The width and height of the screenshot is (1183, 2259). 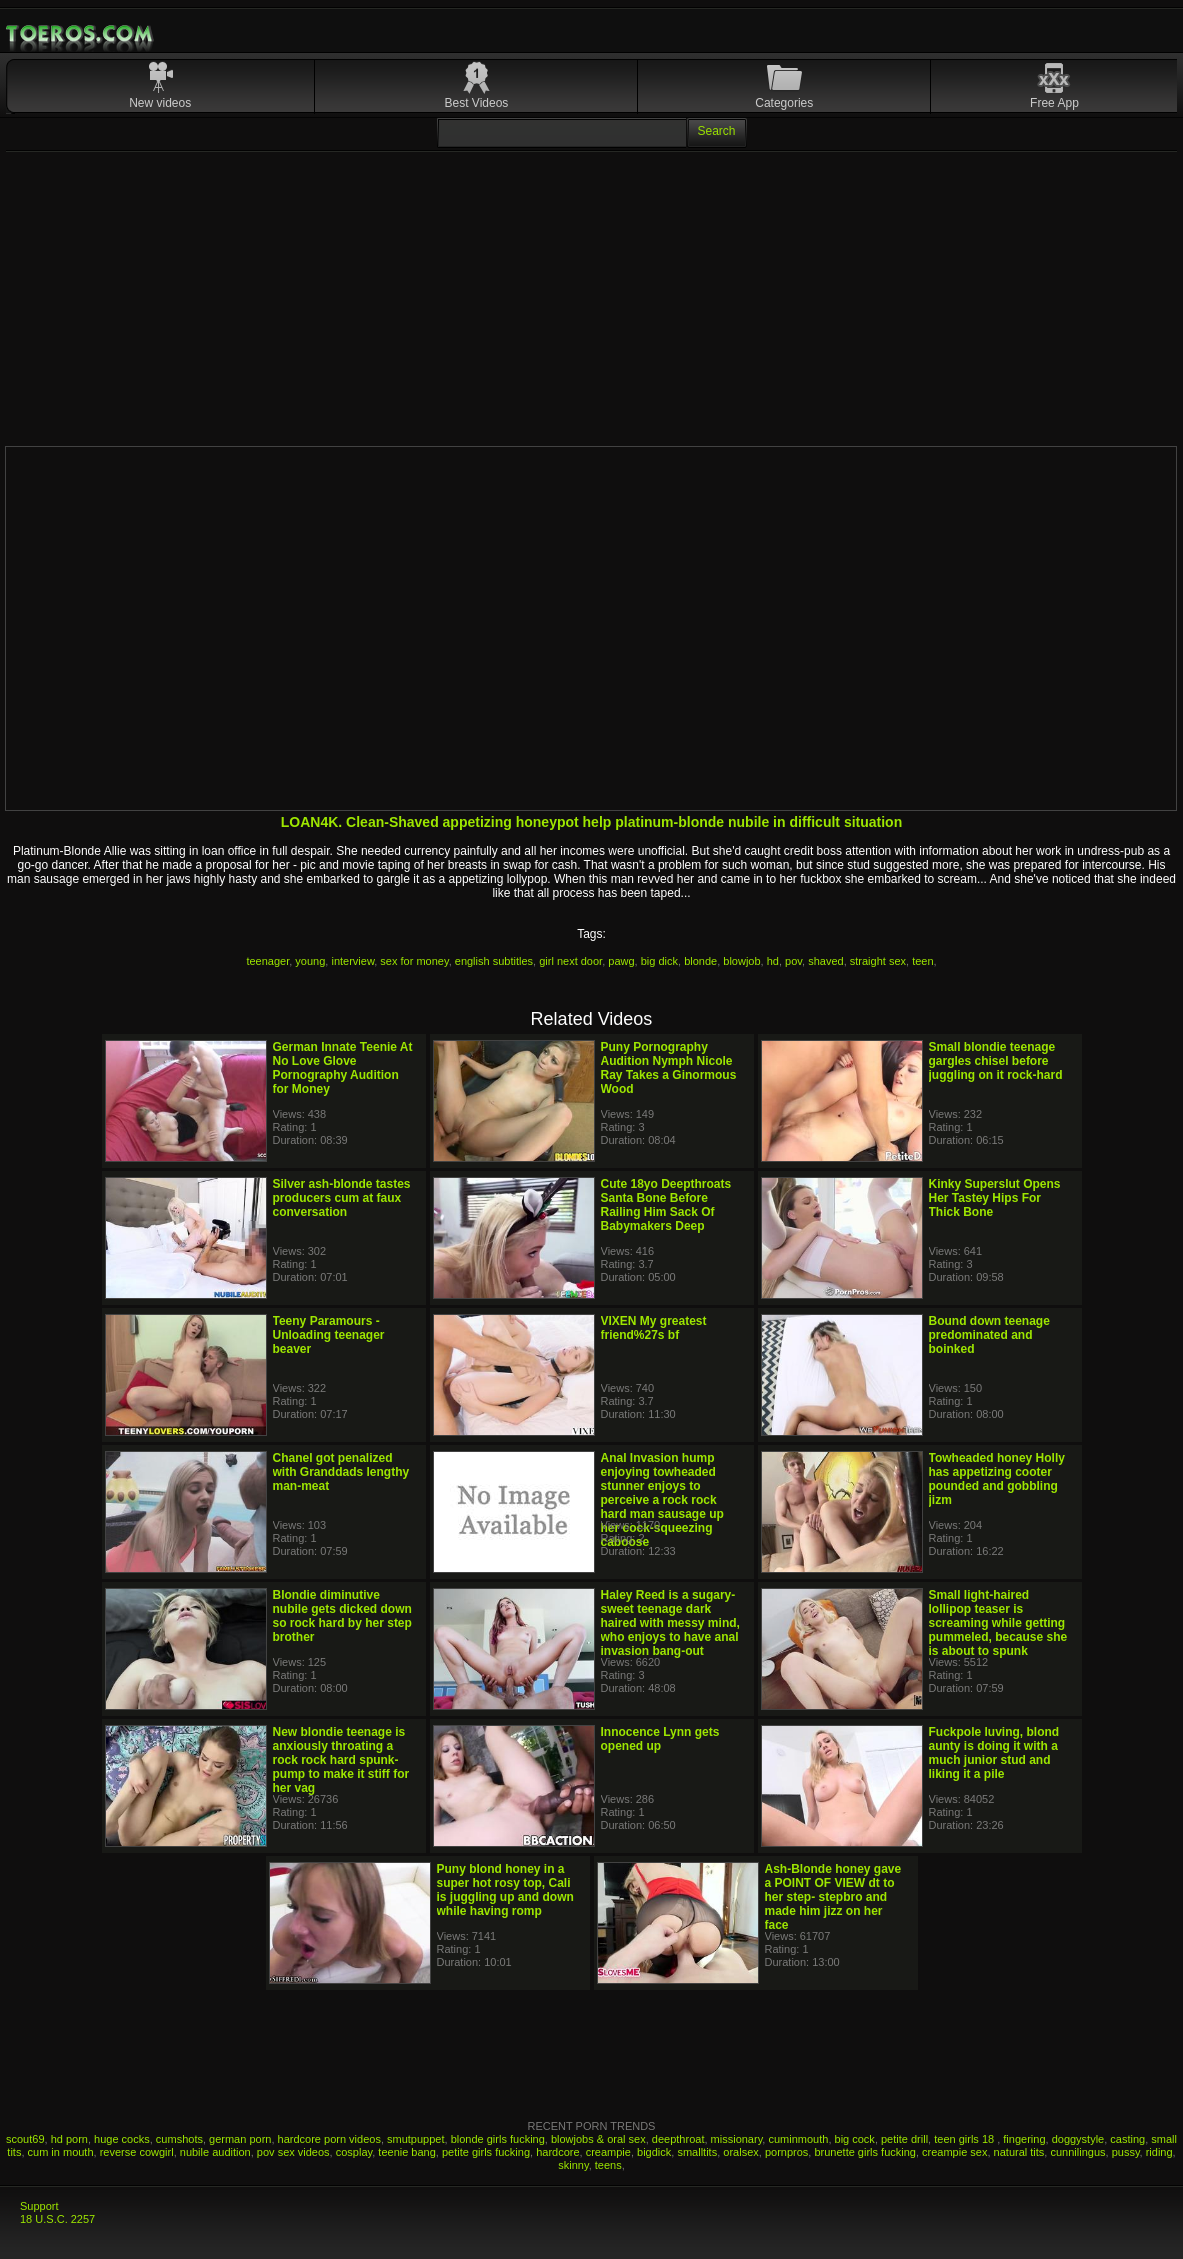 What do you see at coordinates (678, 2139) in the screenshot?
I see `deepthroat` at bounding box center [678, 2139].